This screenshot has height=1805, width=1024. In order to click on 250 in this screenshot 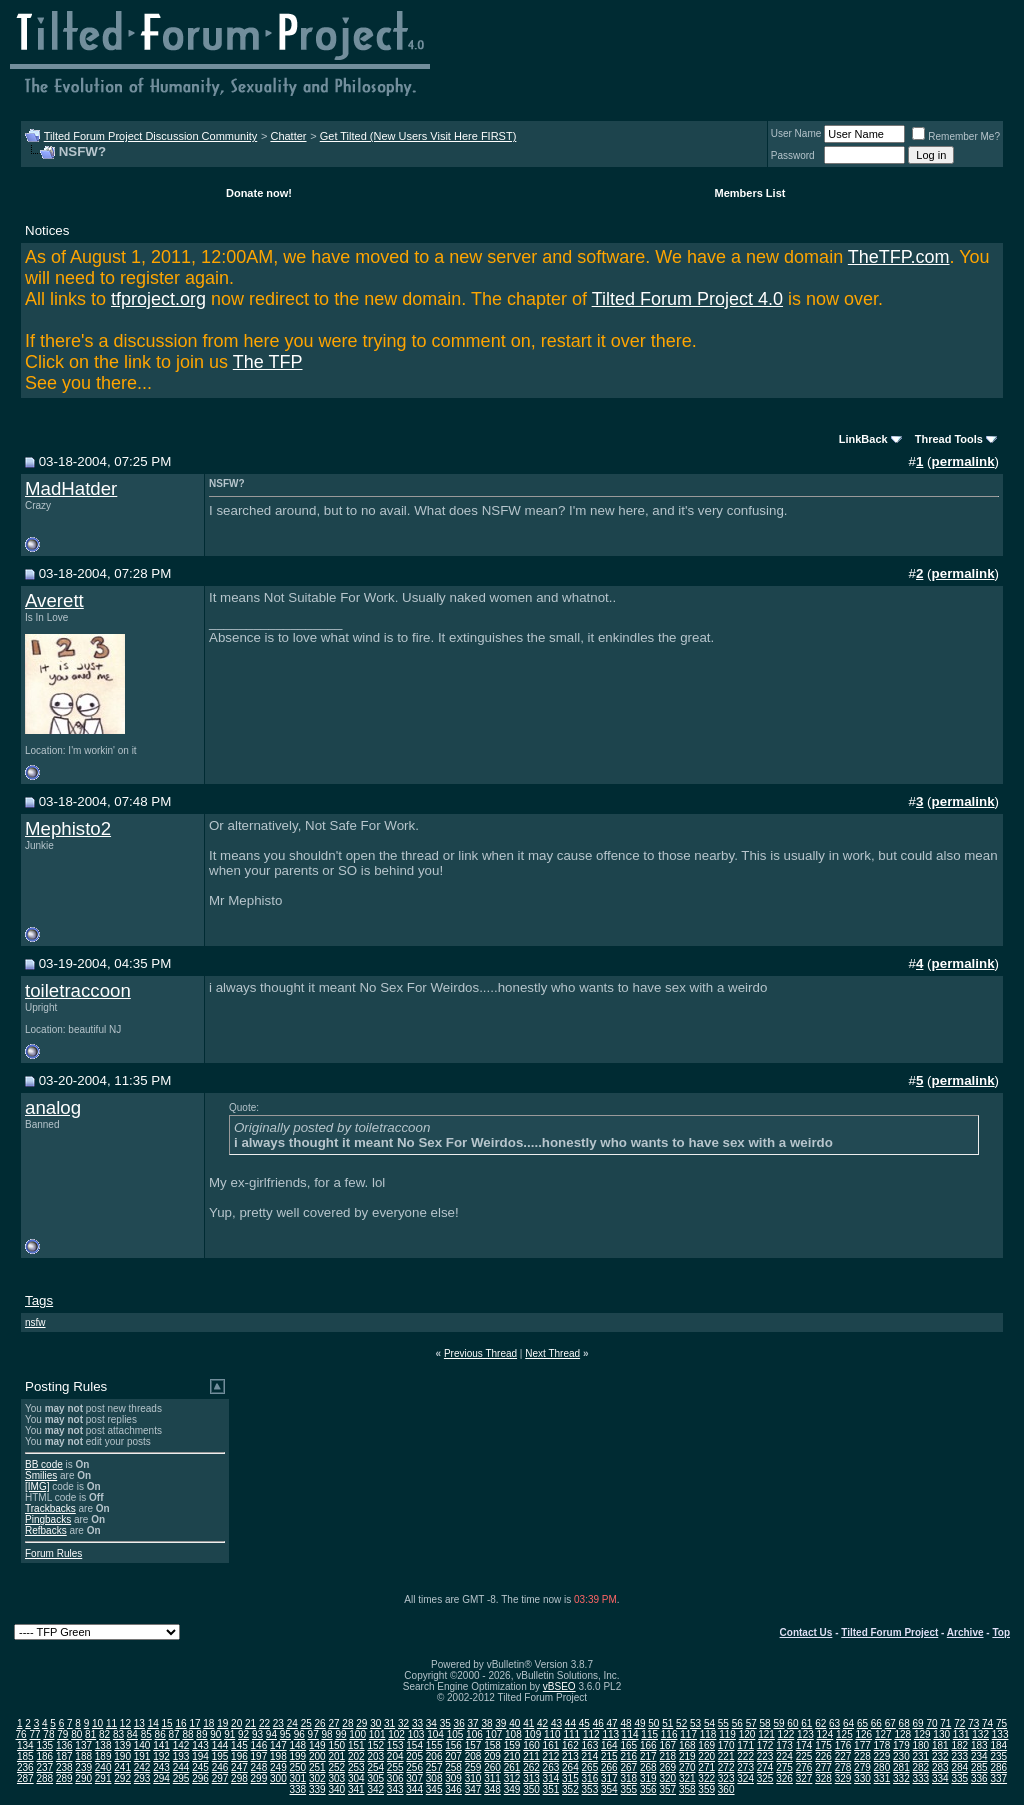, I will do `click(298, 1767)`.